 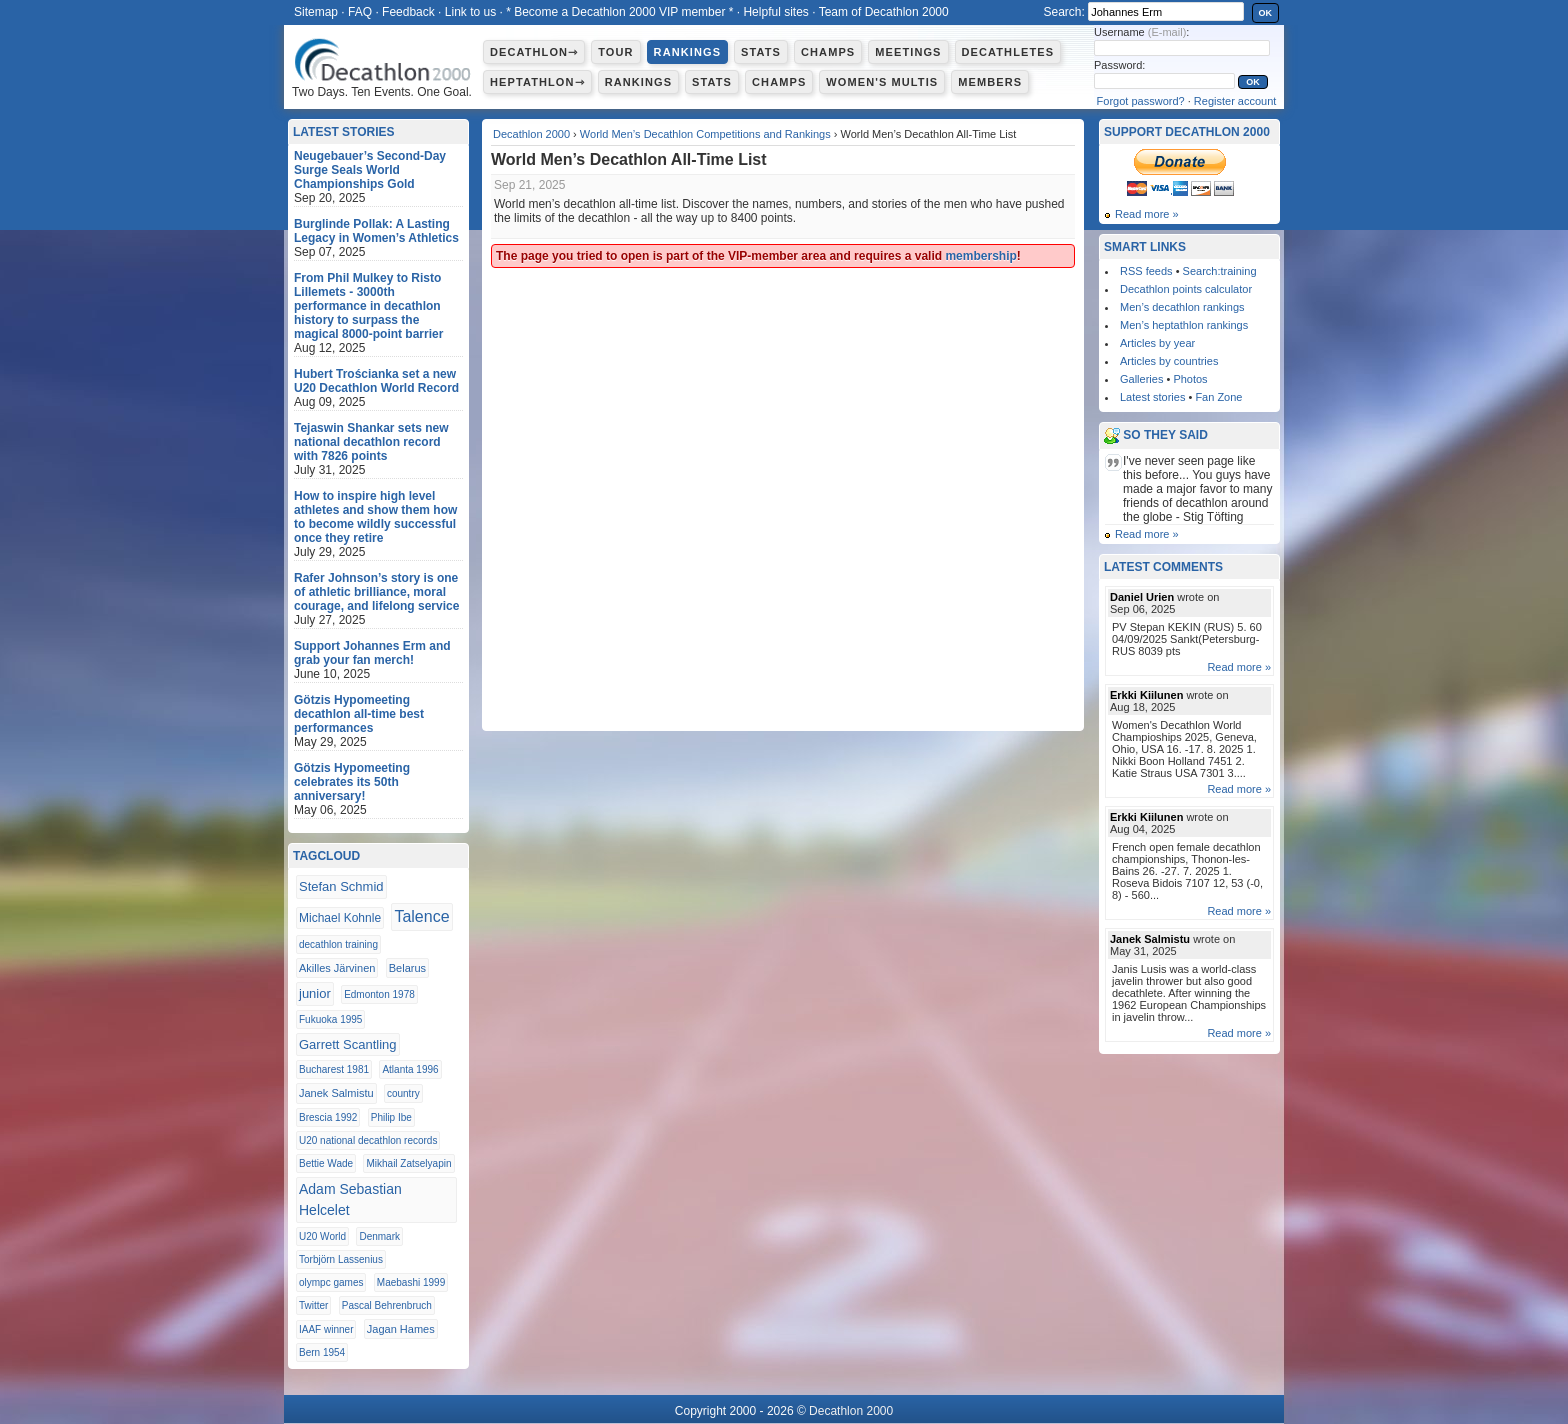 I want to click on Heptathlon⇾, so click(x=537, y=82).